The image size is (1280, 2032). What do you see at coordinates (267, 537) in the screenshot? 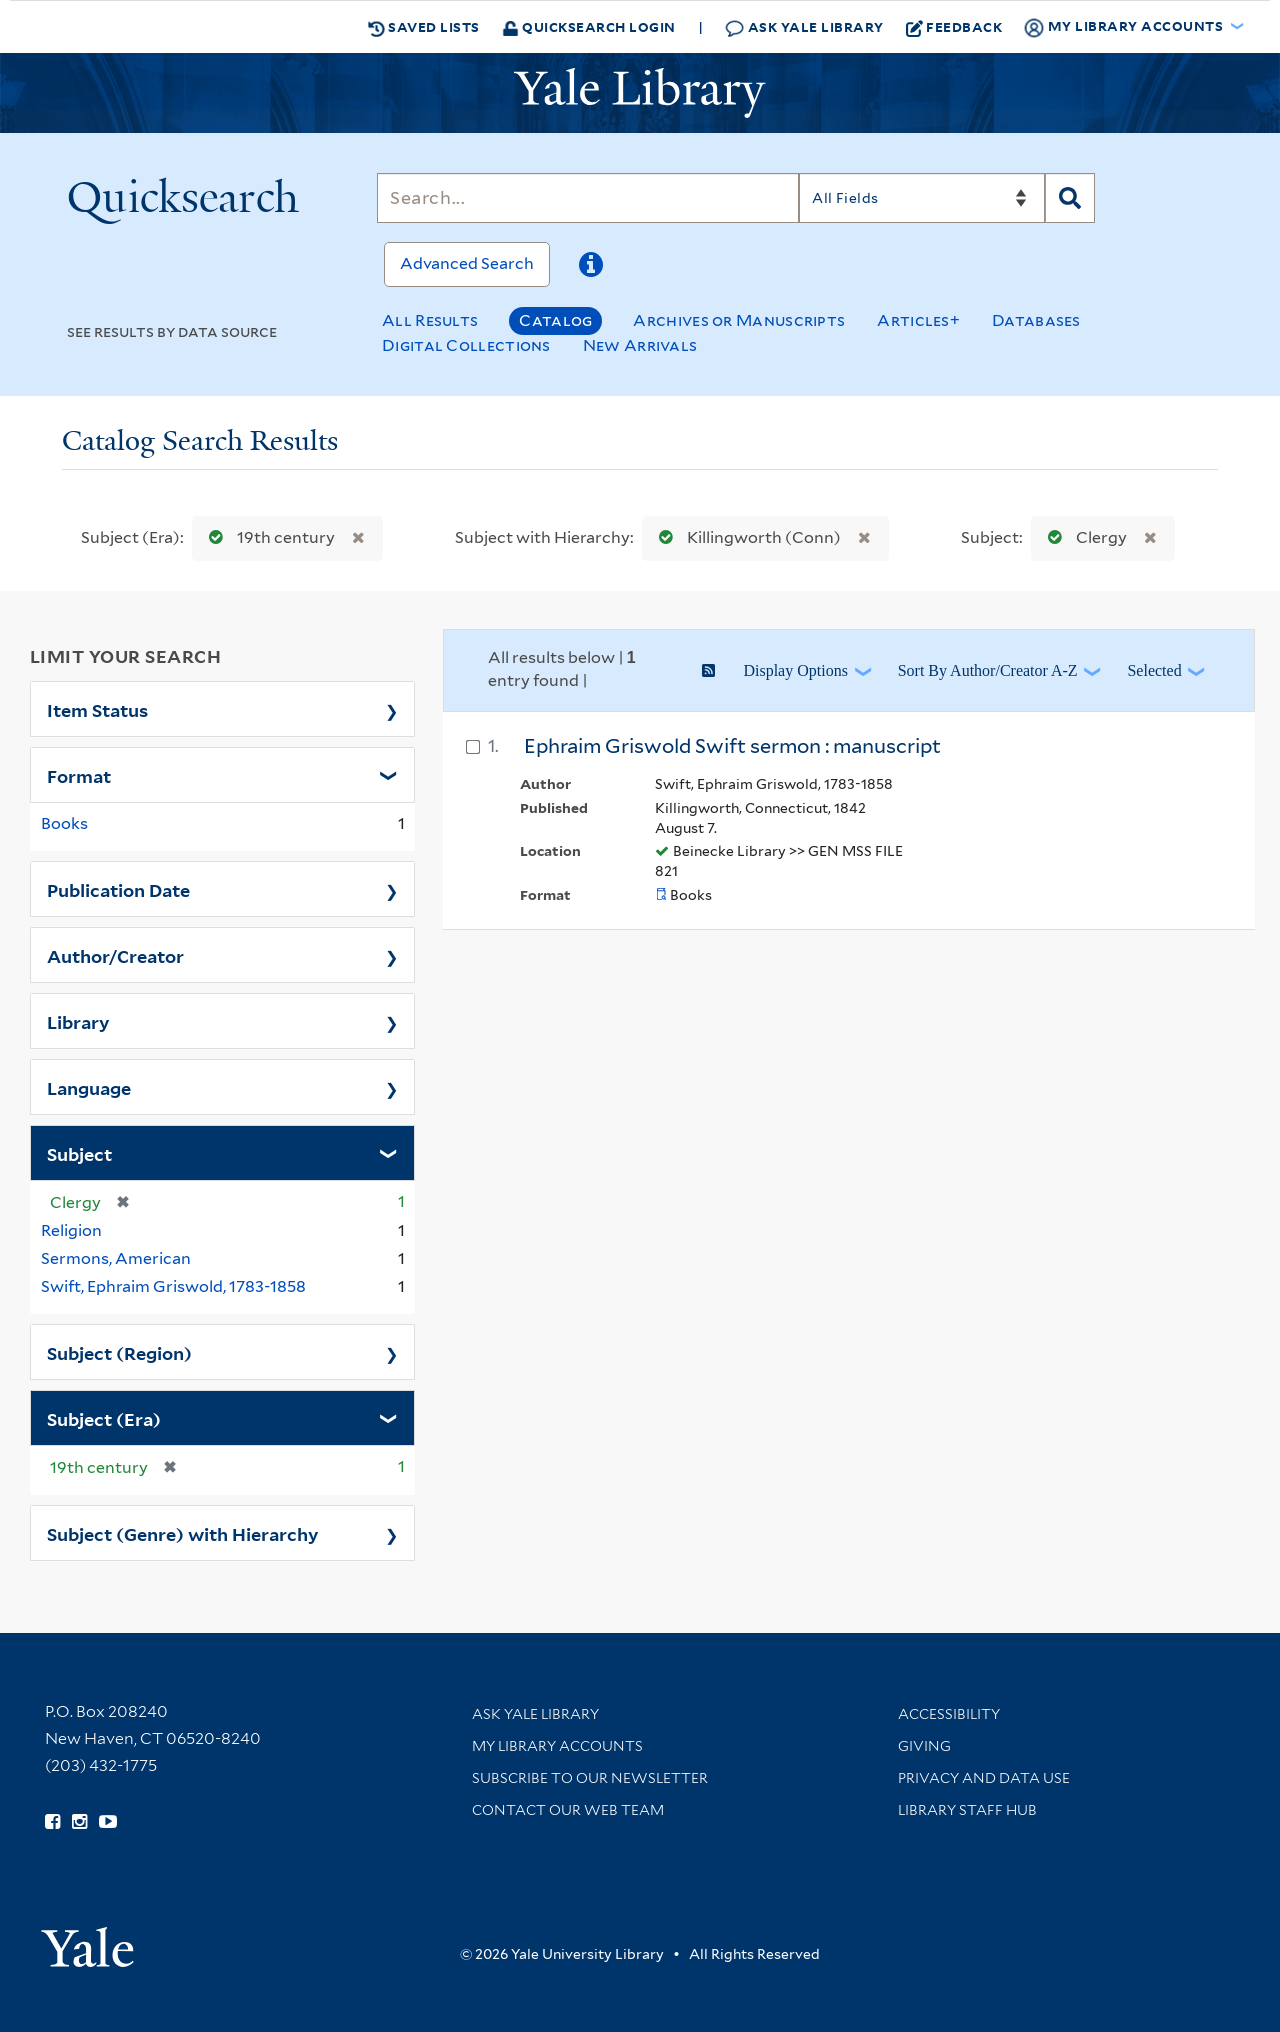
I see `19th century` at bounding box center [267, 537].